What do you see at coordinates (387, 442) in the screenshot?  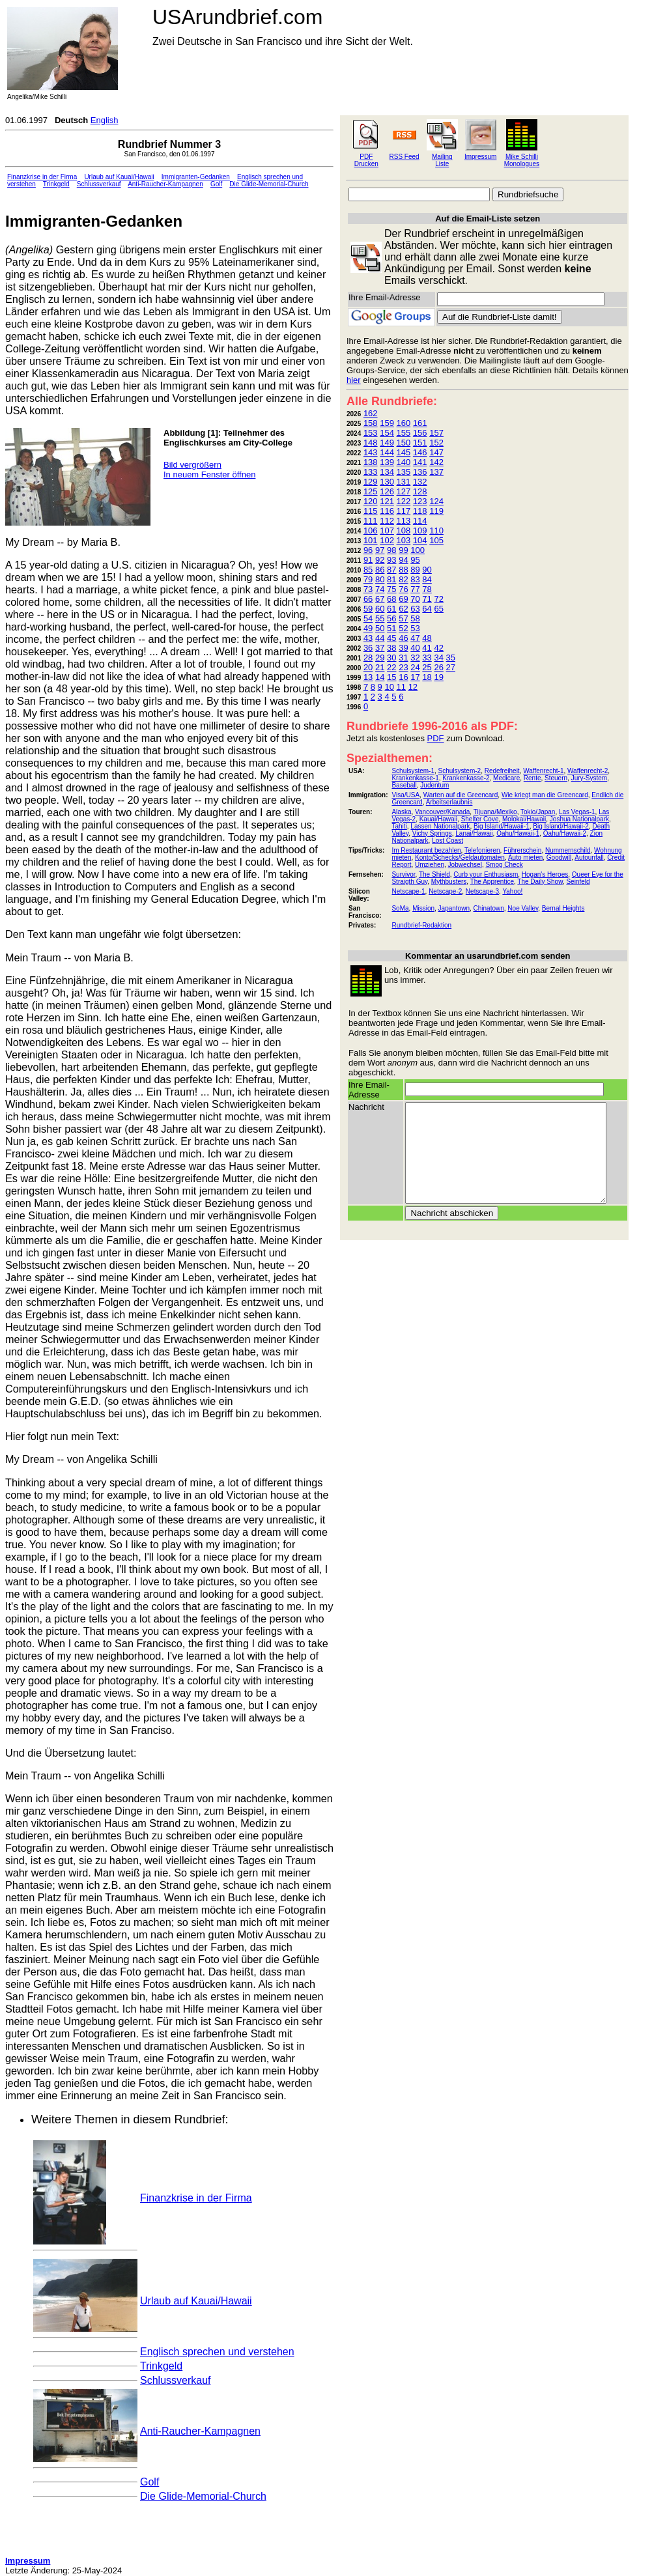 I see `149` at bounding box center [387, 442].